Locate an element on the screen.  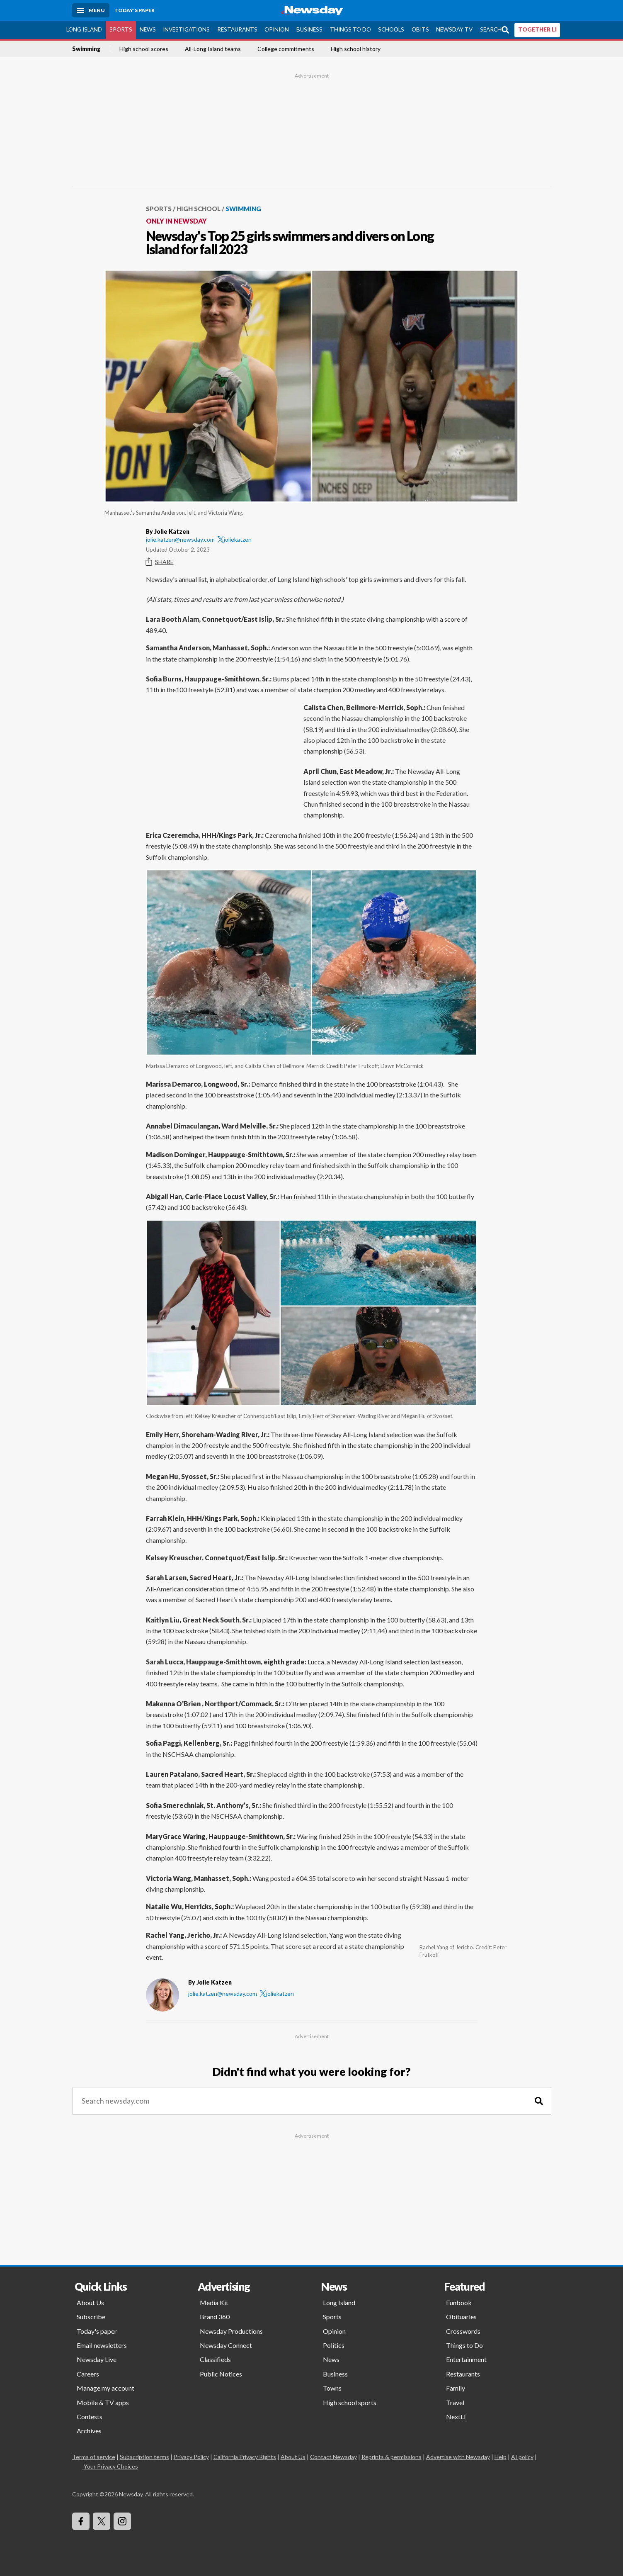
[Visit Newsday on X] is located at coordinates (101, 2521).